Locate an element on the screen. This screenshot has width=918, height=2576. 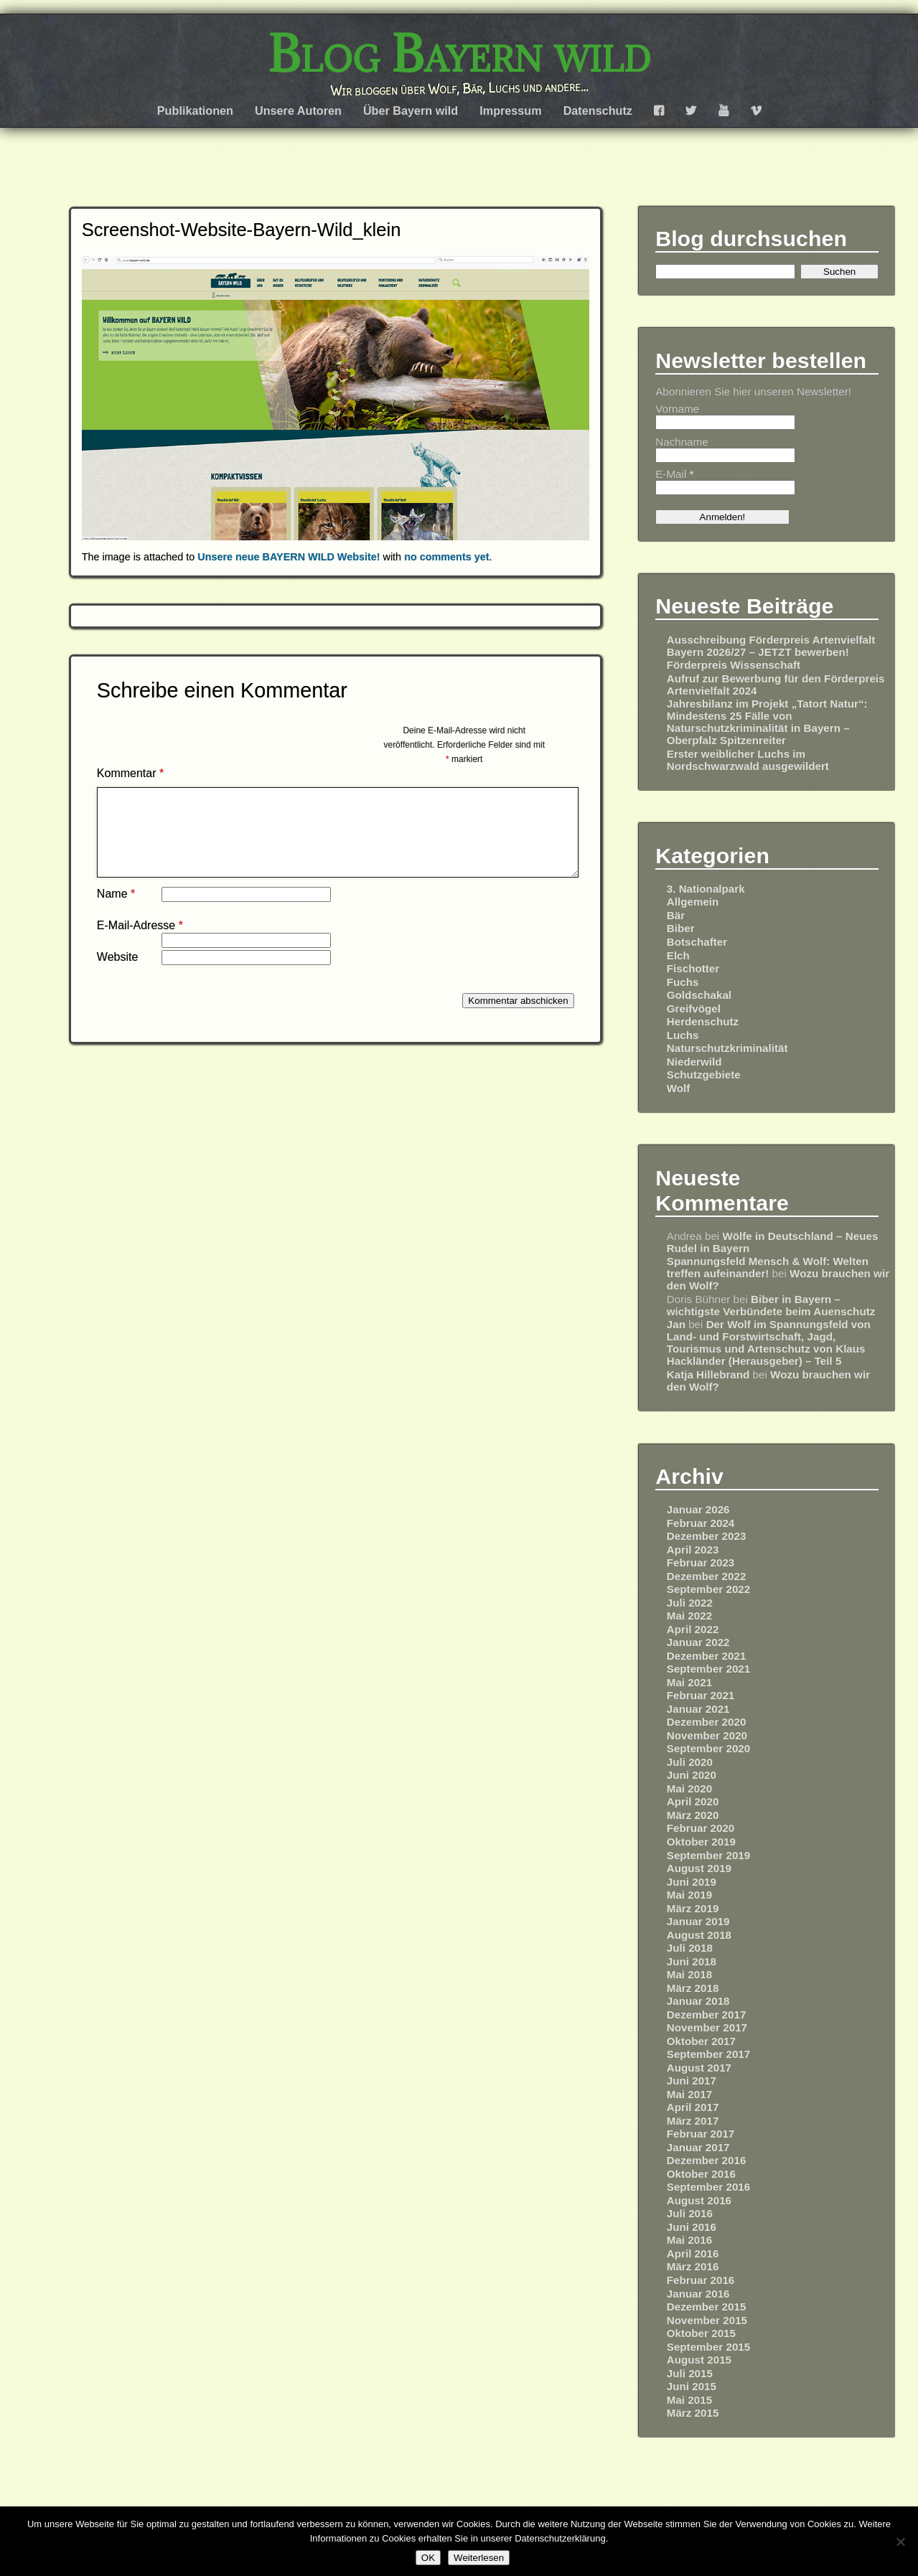
Januar 2018 is located at coordinates (698, 2001).